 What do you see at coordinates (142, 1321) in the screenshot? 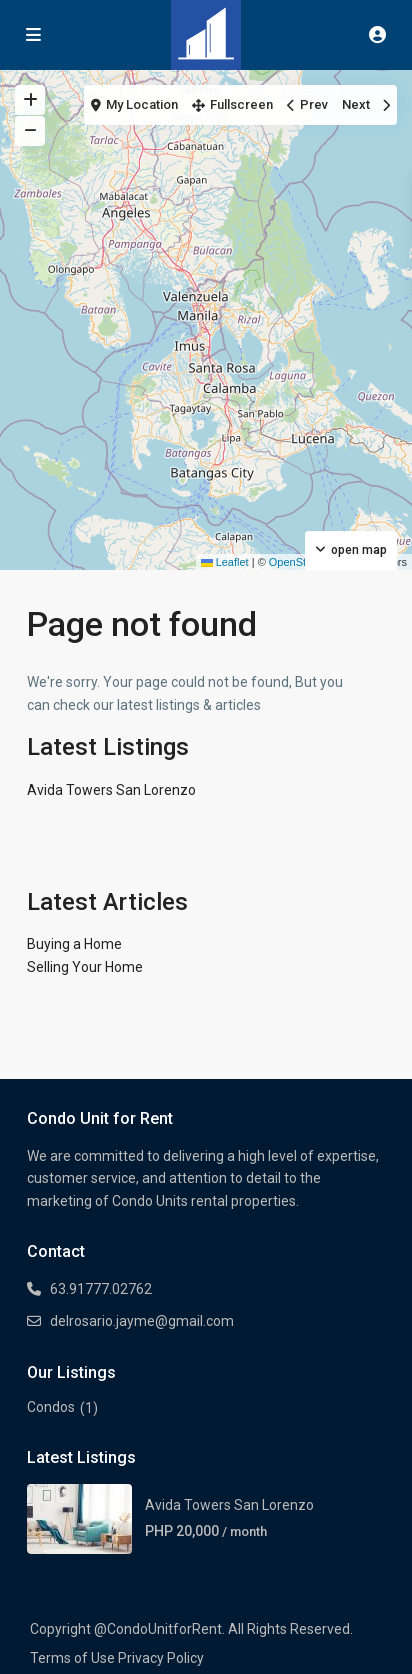
I see `delrosario.jayme@gmail.com` at bounding box center [142, 1321].